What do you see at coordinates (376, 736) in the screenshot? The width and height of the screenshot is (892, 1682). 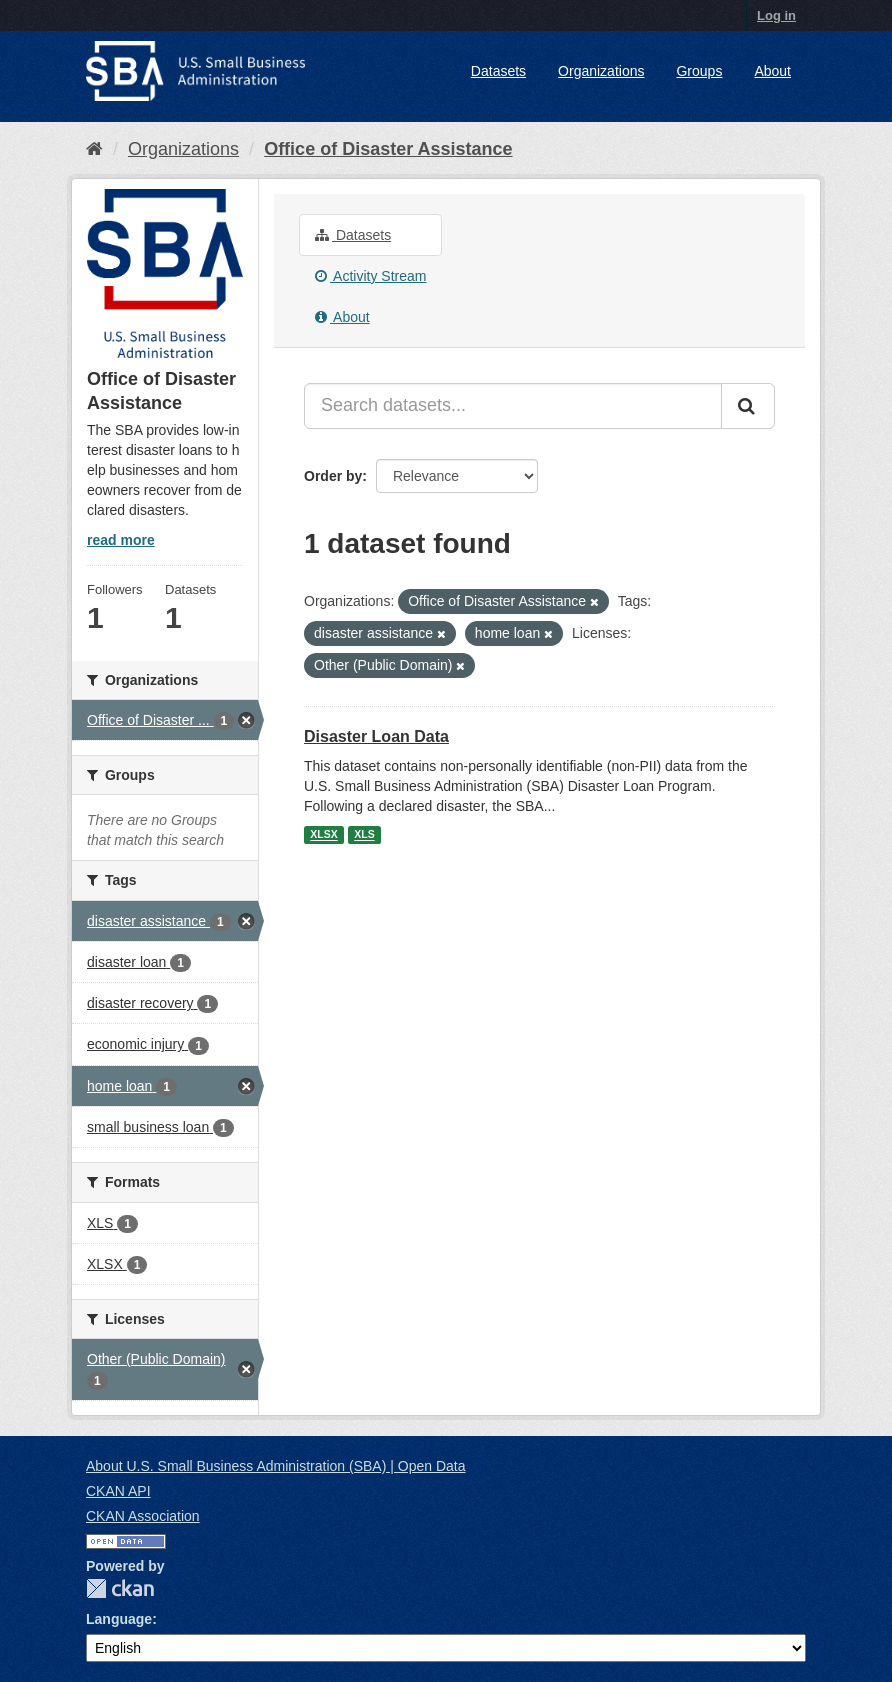 I see `Disaster Loan Data` at bounding box center [376, 736].